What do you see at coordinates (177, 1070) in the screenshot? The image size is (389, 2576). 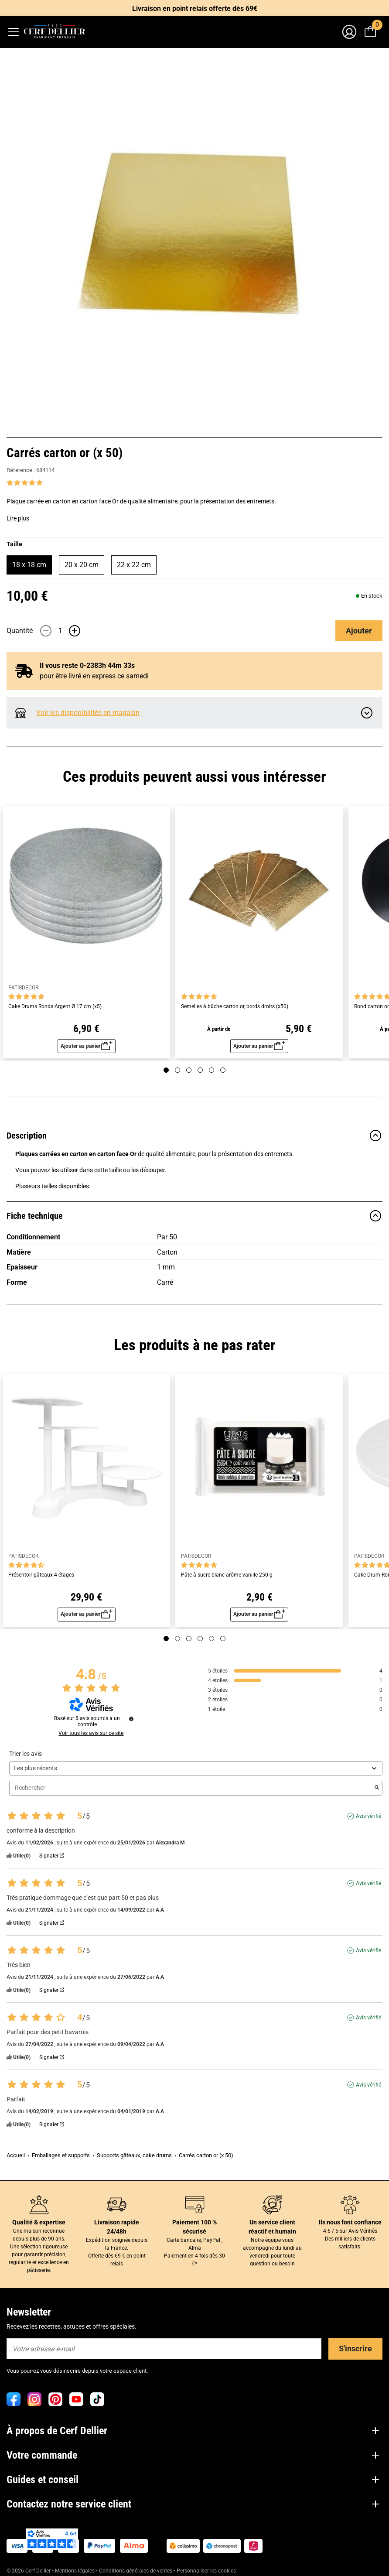 I see `[Page 2]` at bounding box center [177, 1070].